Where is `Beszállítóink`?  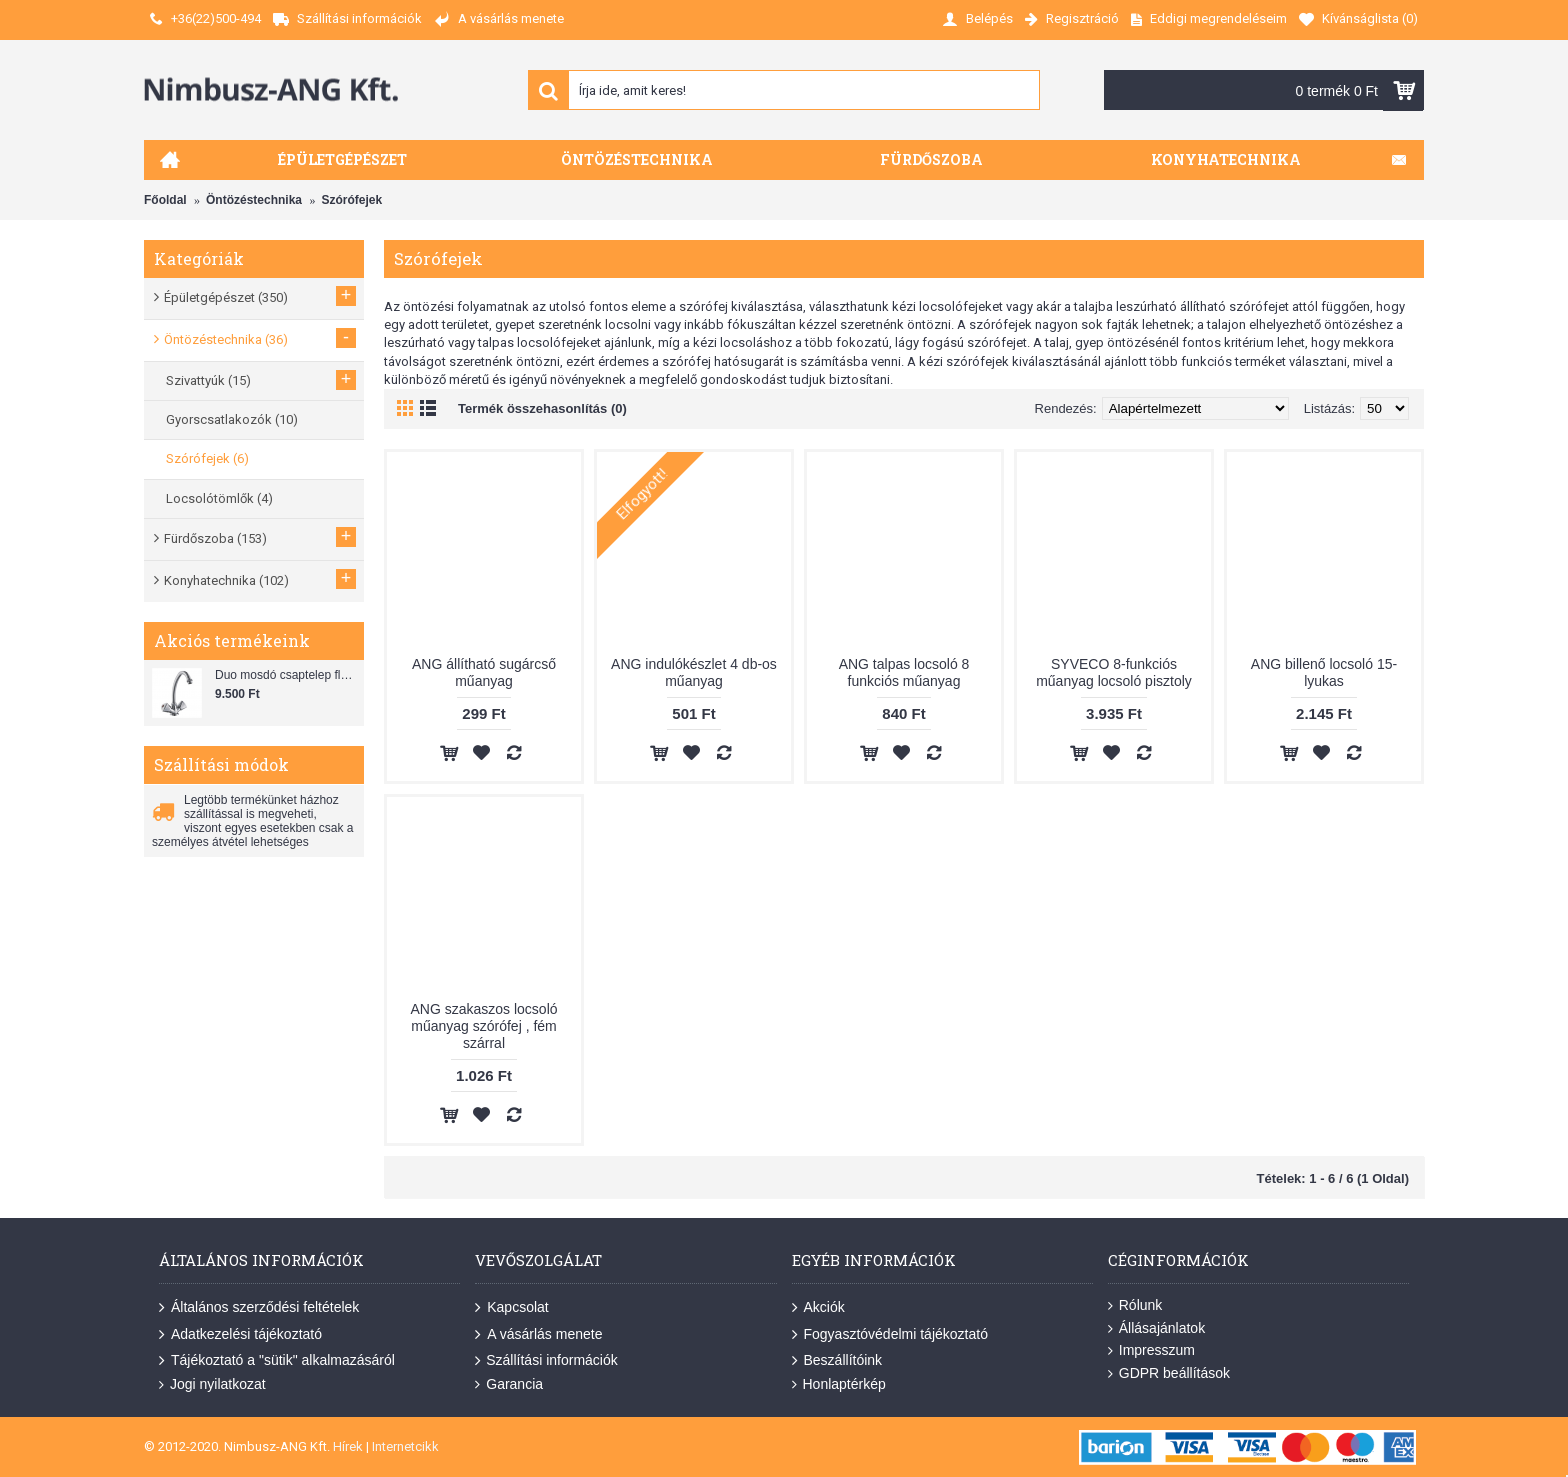
Beszállítóink is located at coordinates (837, 1361).